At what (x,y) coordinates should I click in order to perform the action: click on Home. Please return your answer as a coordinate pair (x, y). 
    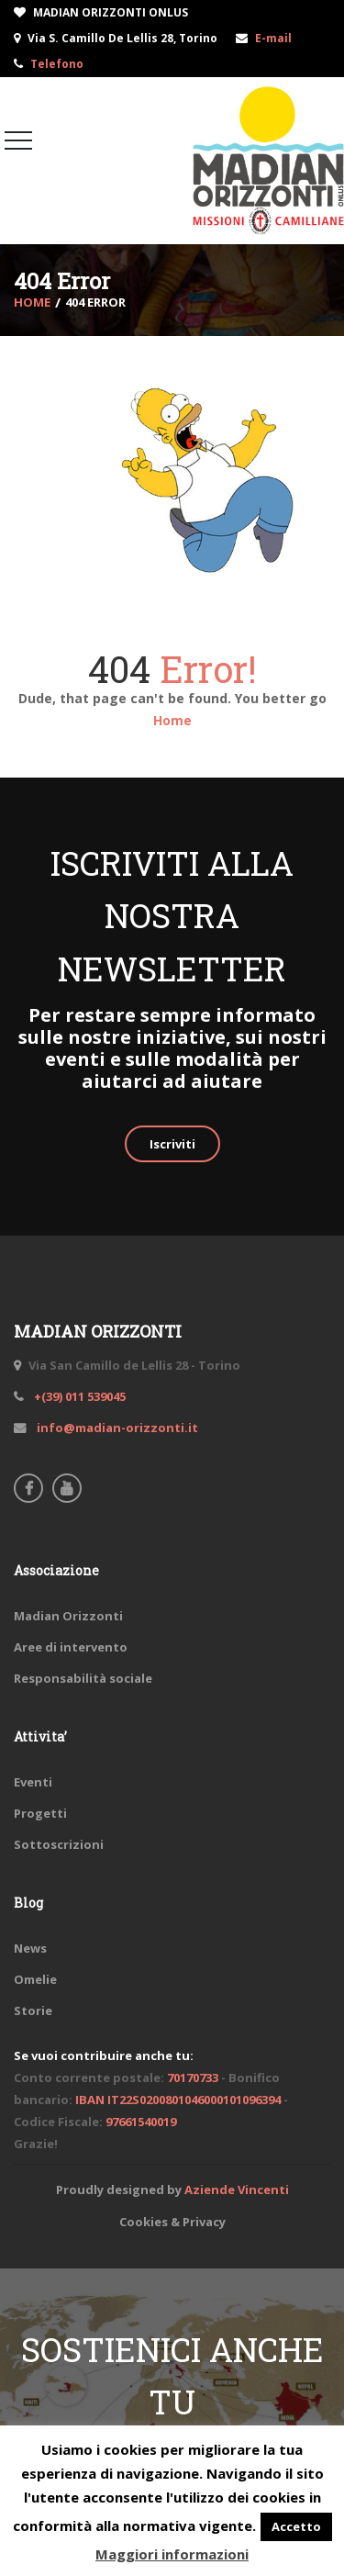
    Looking at the image, I should click on (172, 720).